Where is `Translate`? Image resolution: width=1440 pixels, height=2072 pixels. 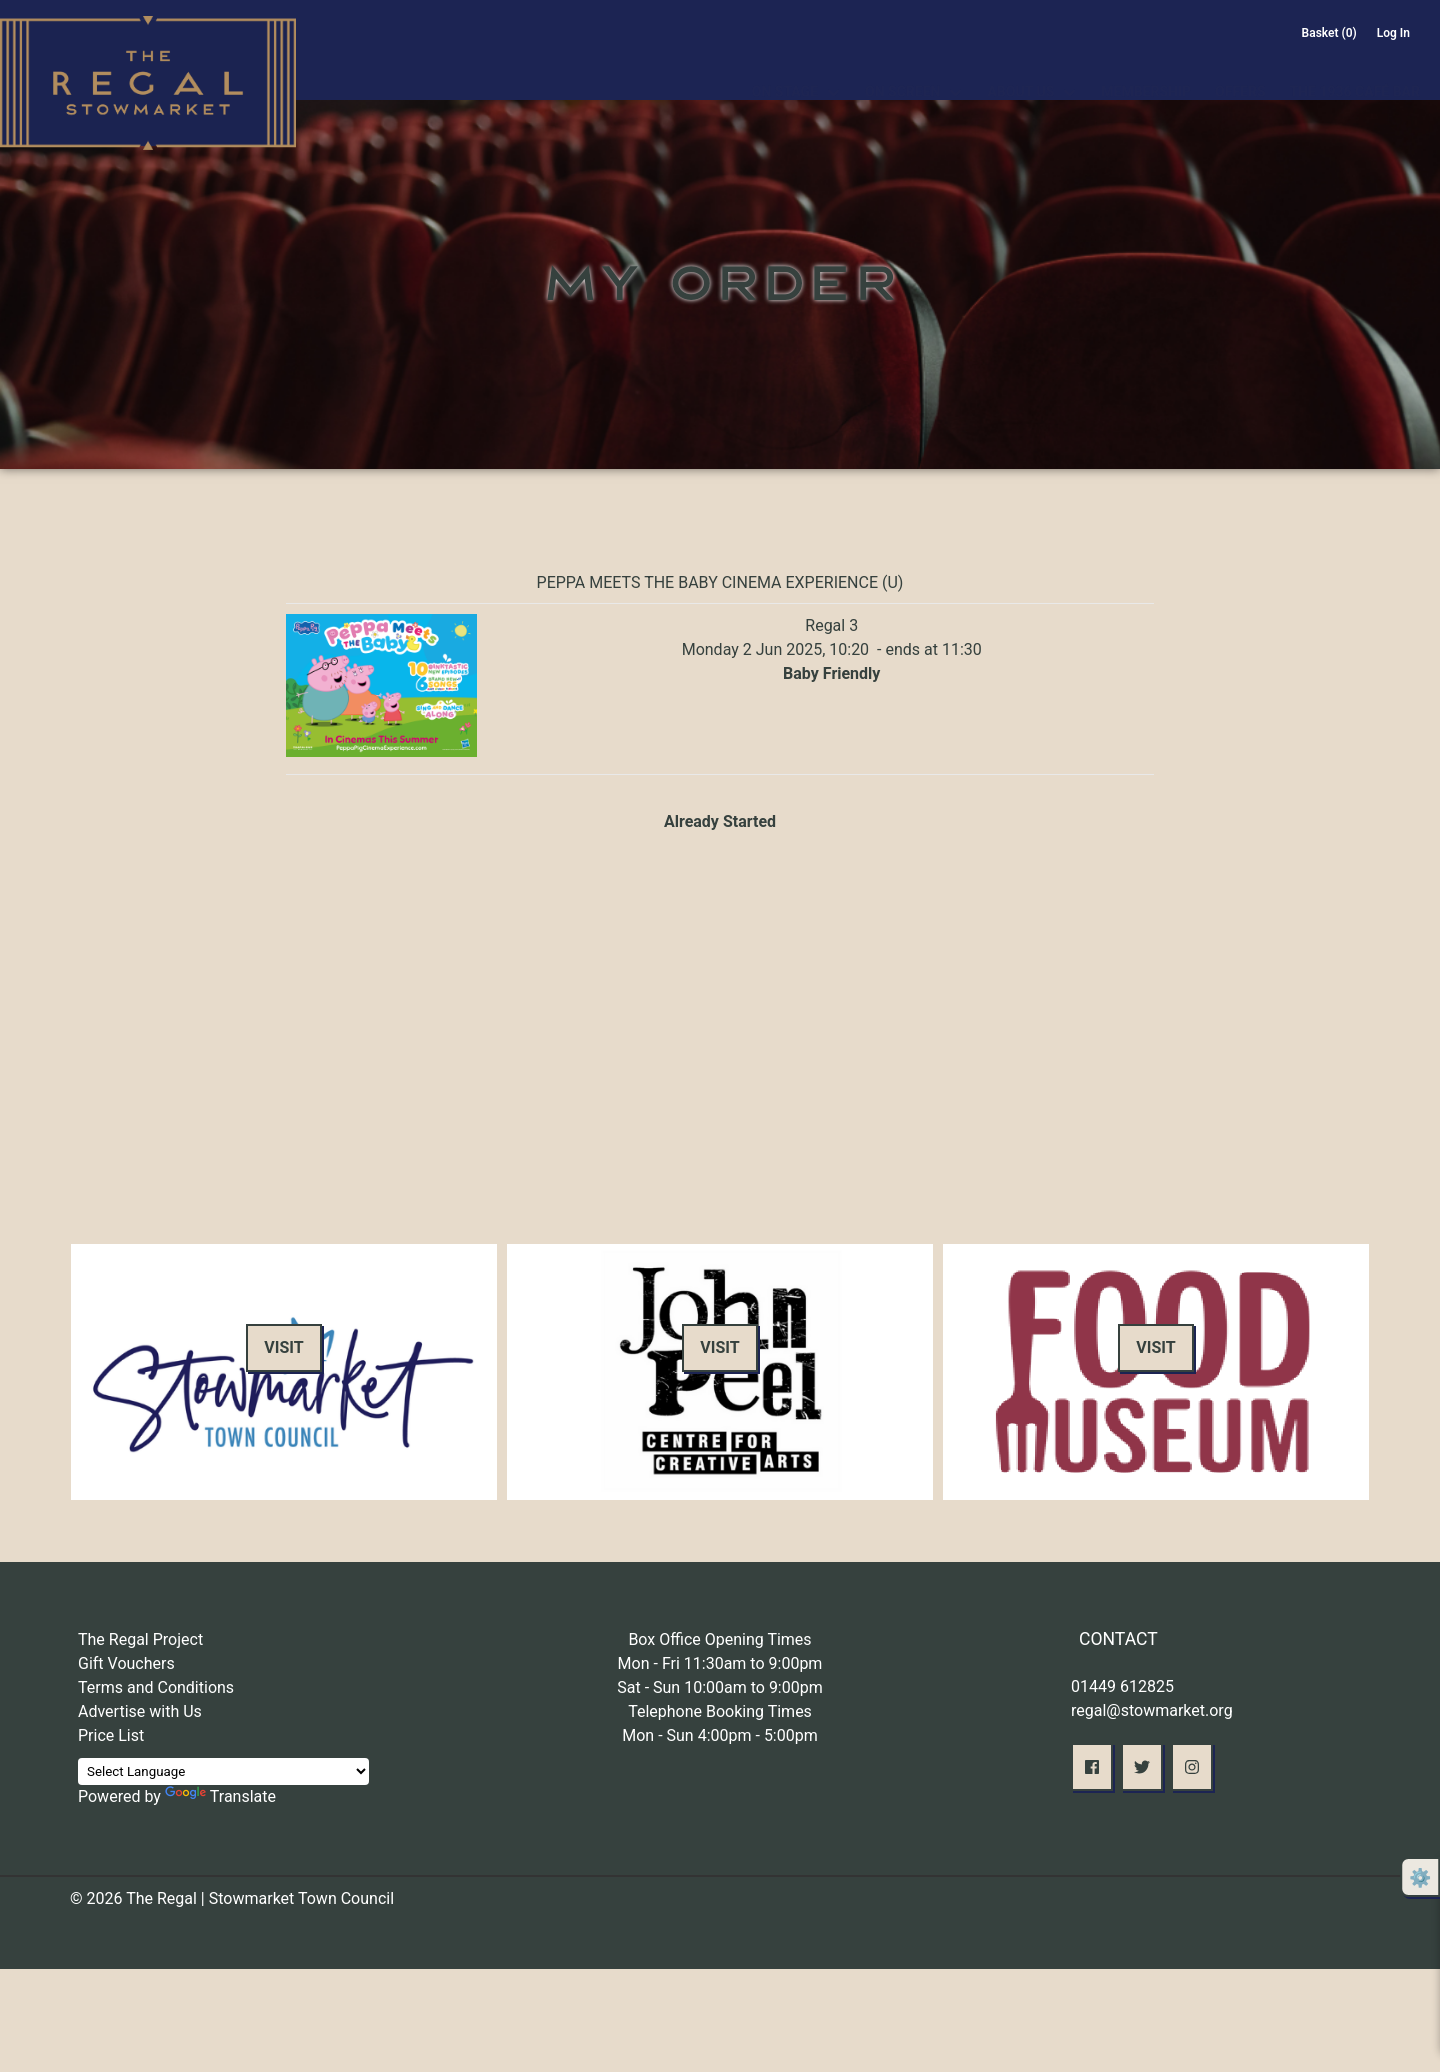
Translate is located at coordinates (220, 1796).